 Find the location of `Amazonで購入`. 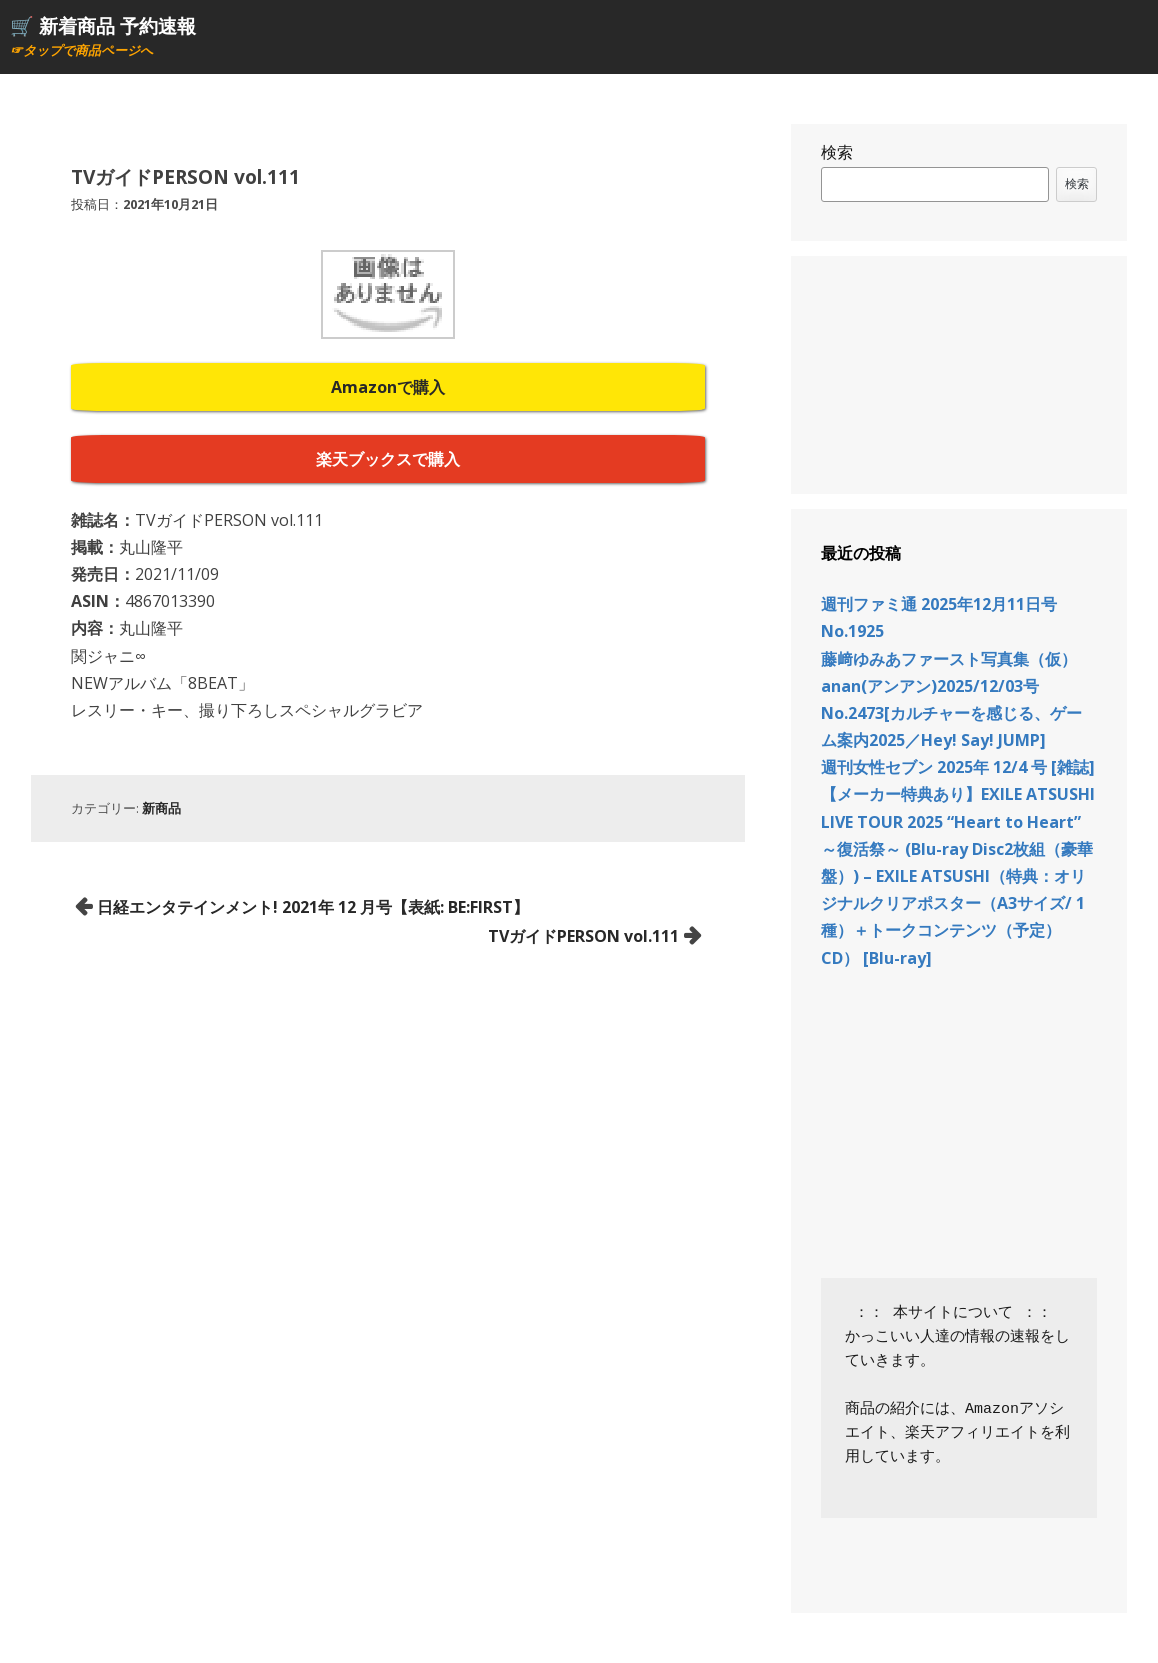

Amazonで購入 is located at coordinates (388, 387).